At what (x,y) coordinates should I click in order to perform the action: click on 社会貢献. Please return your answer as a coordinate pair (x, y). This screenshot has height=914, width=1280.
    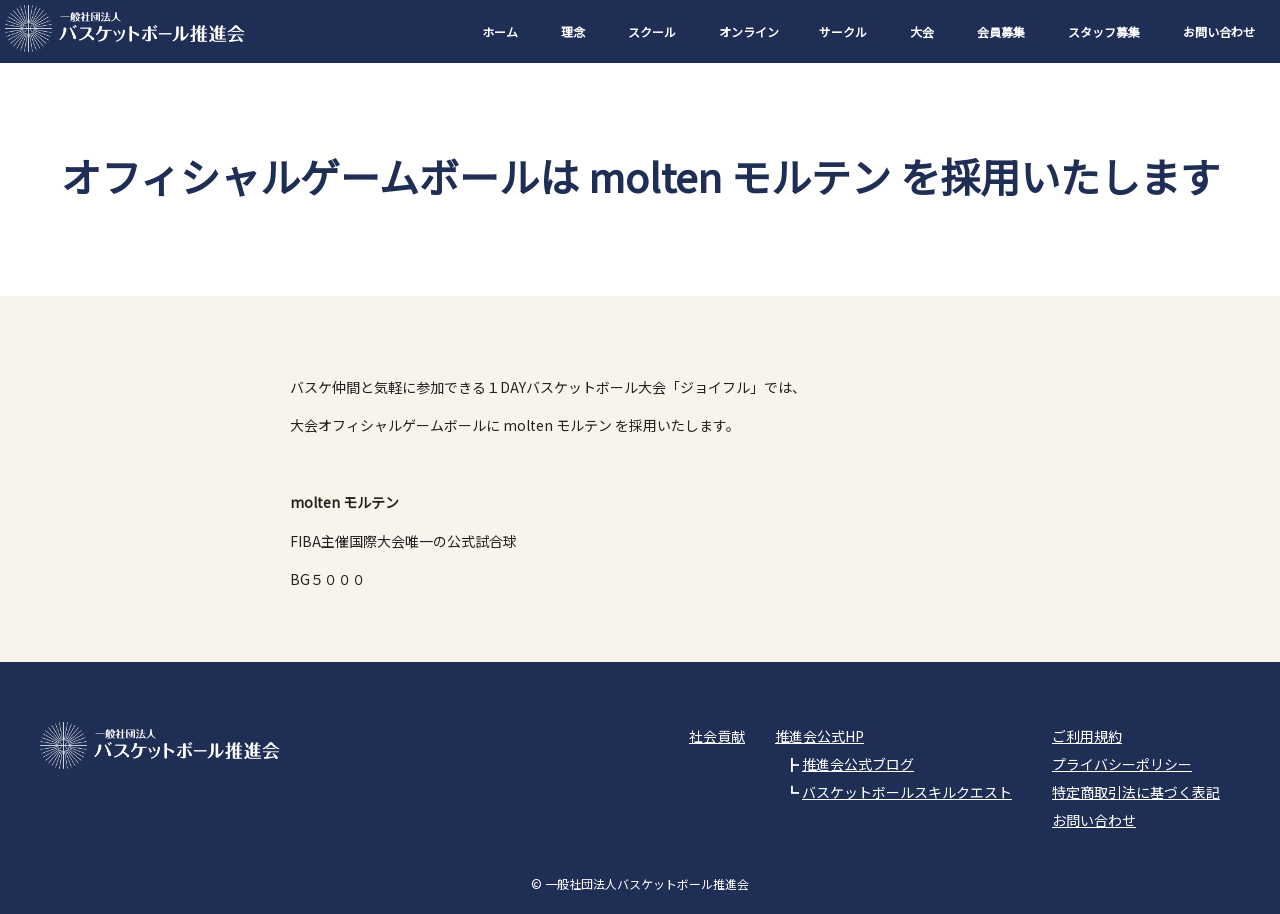
    Looking at the image, I should click on (717, 736).